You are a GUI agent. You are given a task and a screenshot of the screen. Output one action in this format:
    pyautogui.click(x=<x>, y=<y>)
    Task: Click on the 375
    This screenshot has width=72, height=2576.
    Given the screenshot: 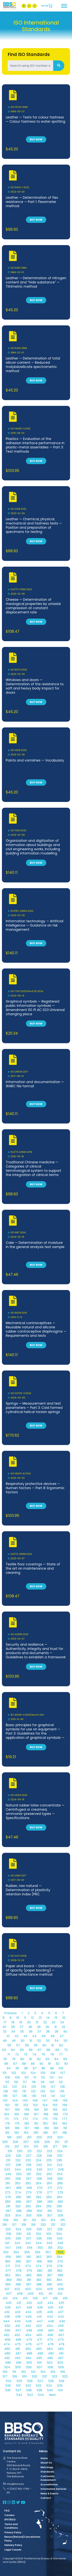 What is the action you would take?
    pyautogui.click(x=49, y=2266)
    